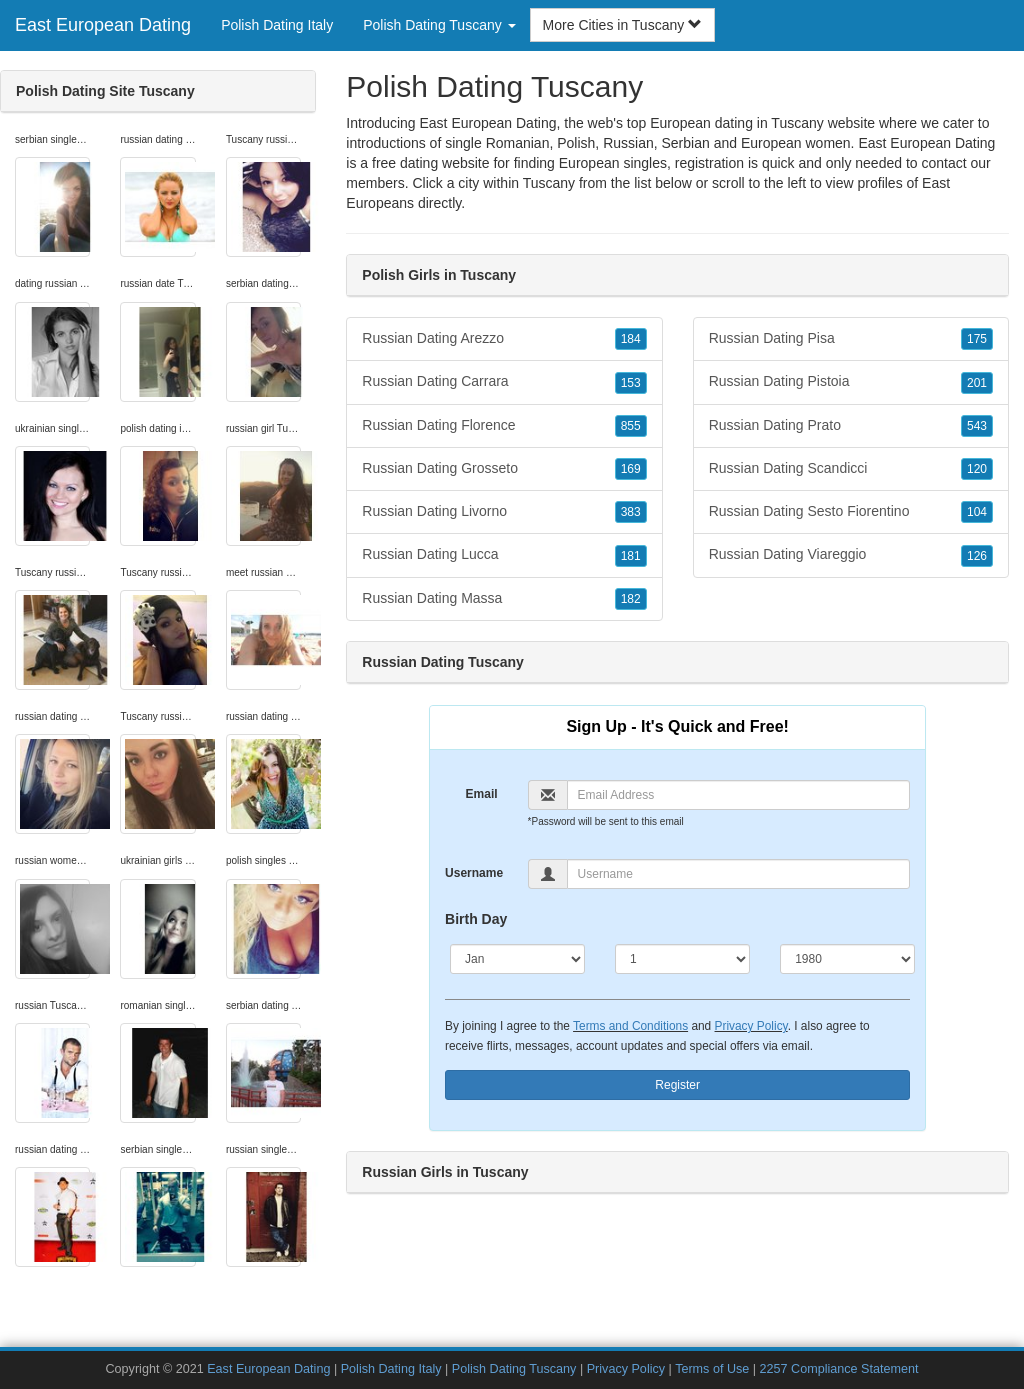  I want to click on 104, so click(977, 512).